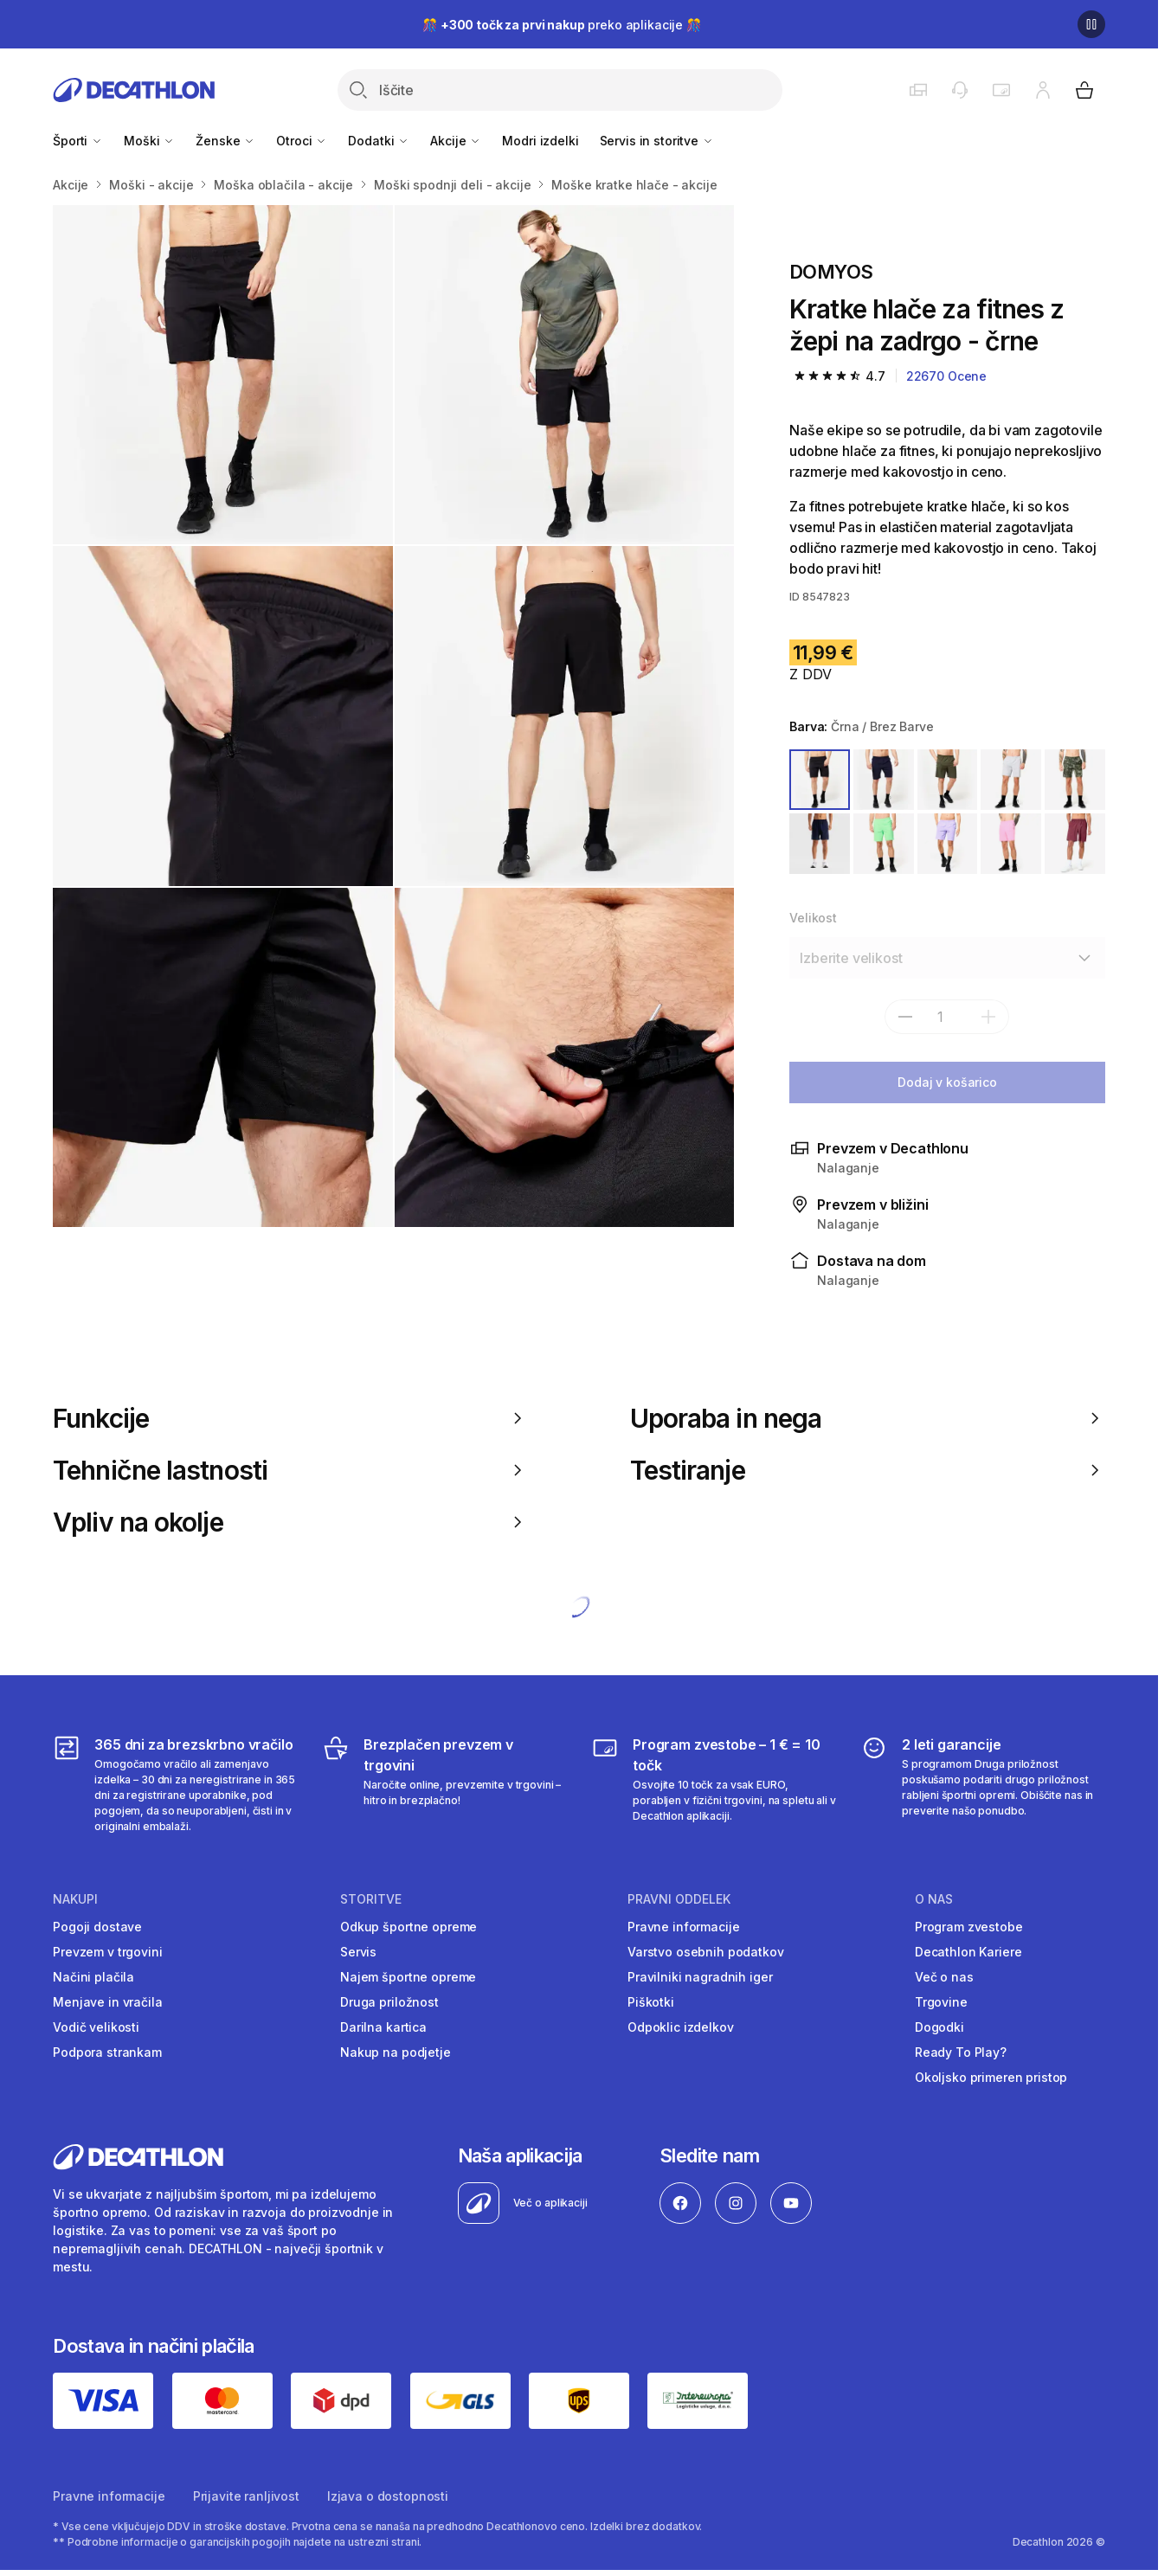  Describe the element at coordinates (540, 140) in the screenshot. I see `Modri izdelki` at that location.